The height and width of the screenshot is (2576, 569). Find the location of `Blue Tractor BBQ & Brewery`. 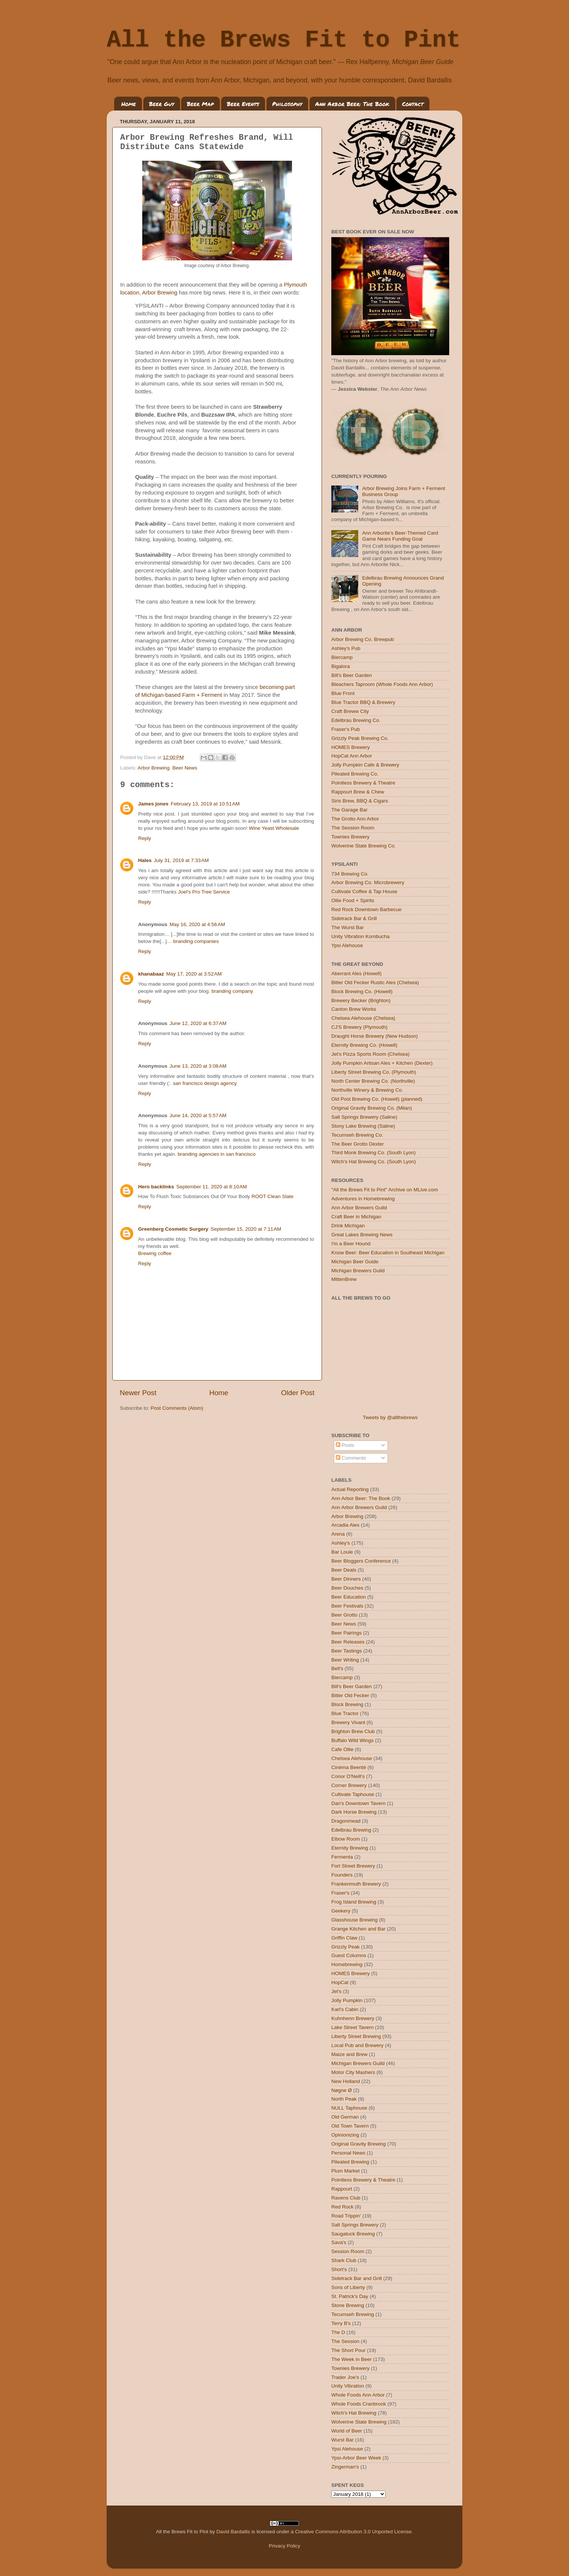

Blue Tractor BBQ & Brewery is located at coordinates (363, 702).